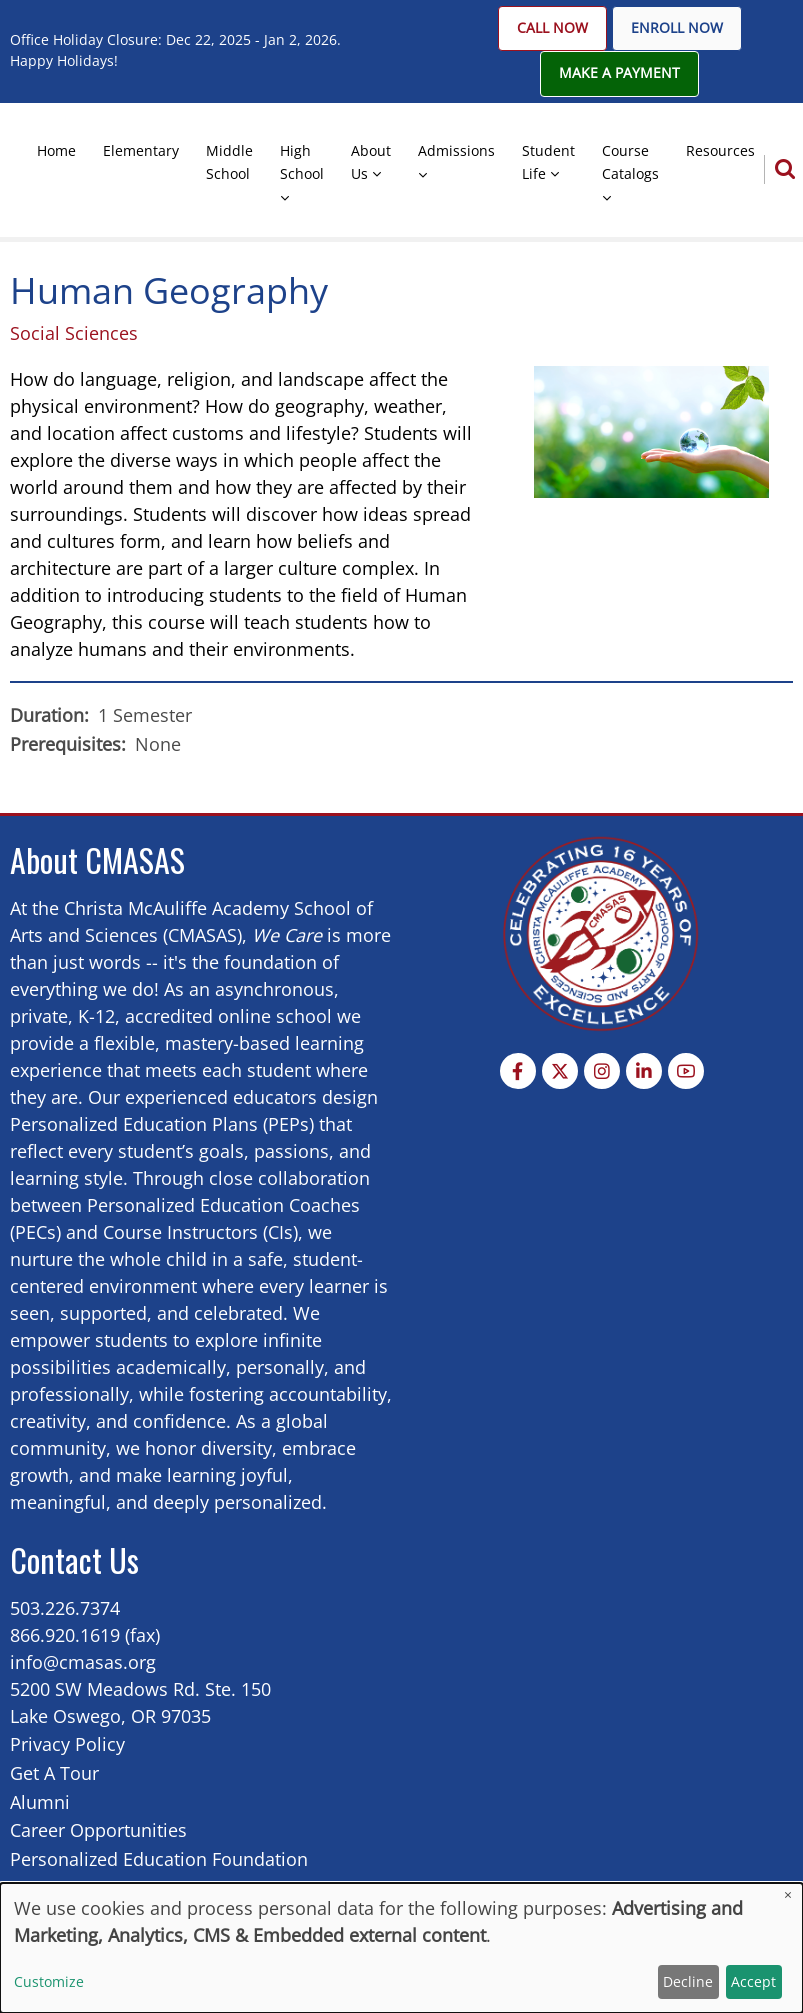 This screenshot has width=803, height=2013. Describe the element at coordinates (54, 1773) in the screenshot. I see `Get A Tour` at that location.